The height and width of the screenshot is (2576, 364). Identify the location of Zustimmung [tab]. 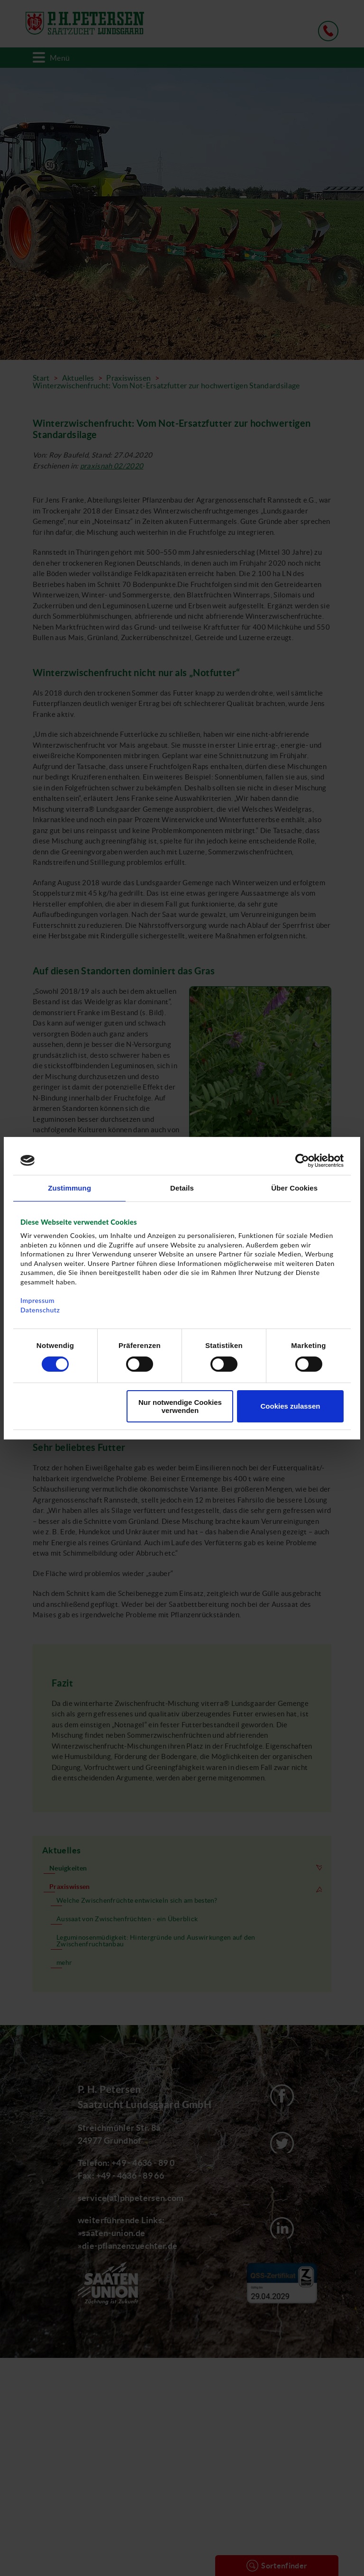
(69, 1187).